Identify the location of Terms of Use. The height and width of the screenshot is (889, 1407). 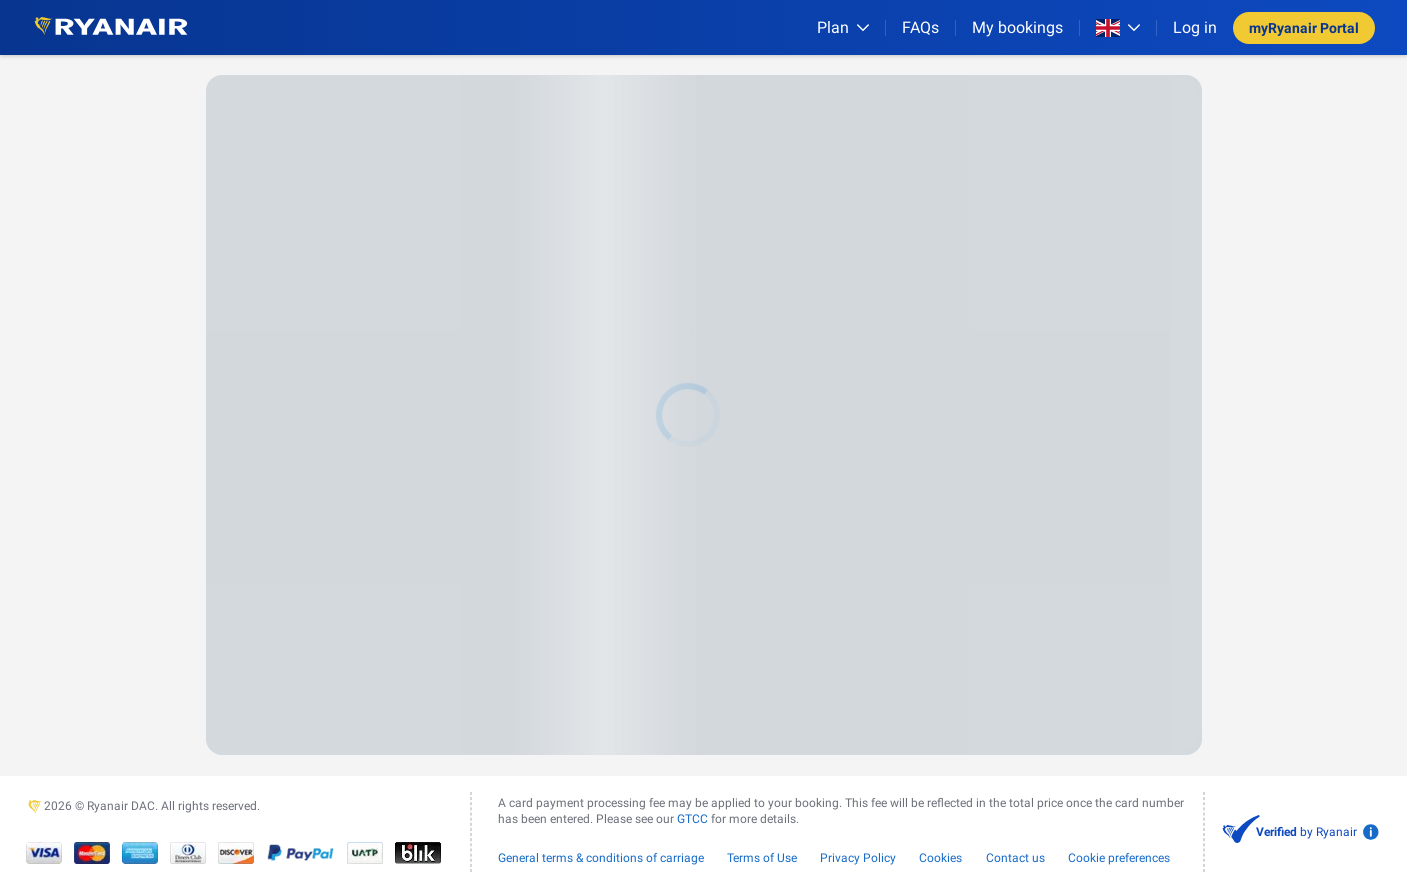
(762, 858).